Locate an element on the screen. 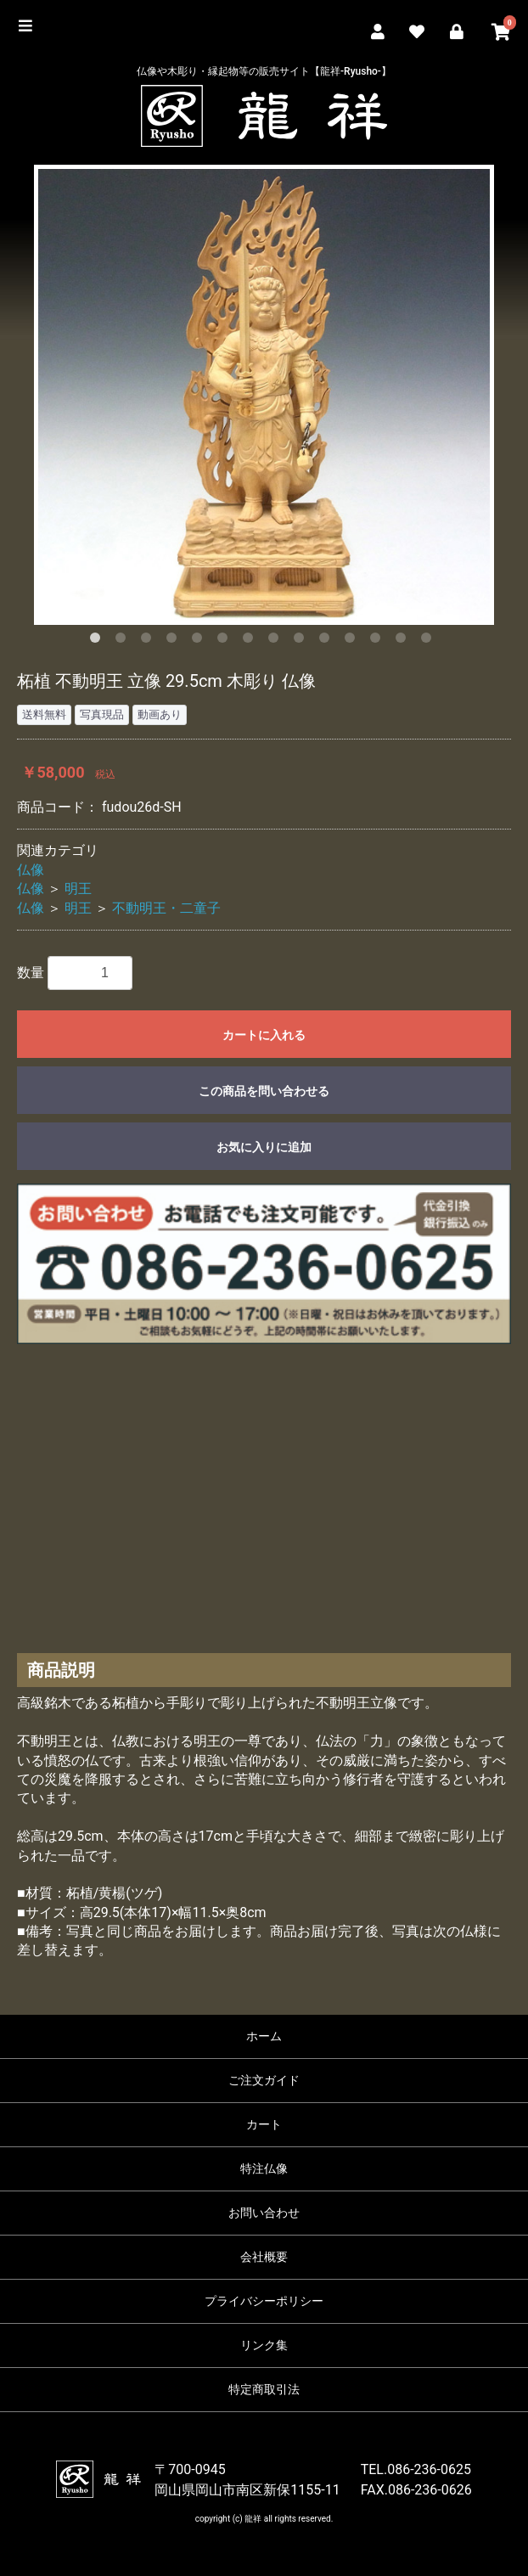  カート is located at coordinates (264, 2124).